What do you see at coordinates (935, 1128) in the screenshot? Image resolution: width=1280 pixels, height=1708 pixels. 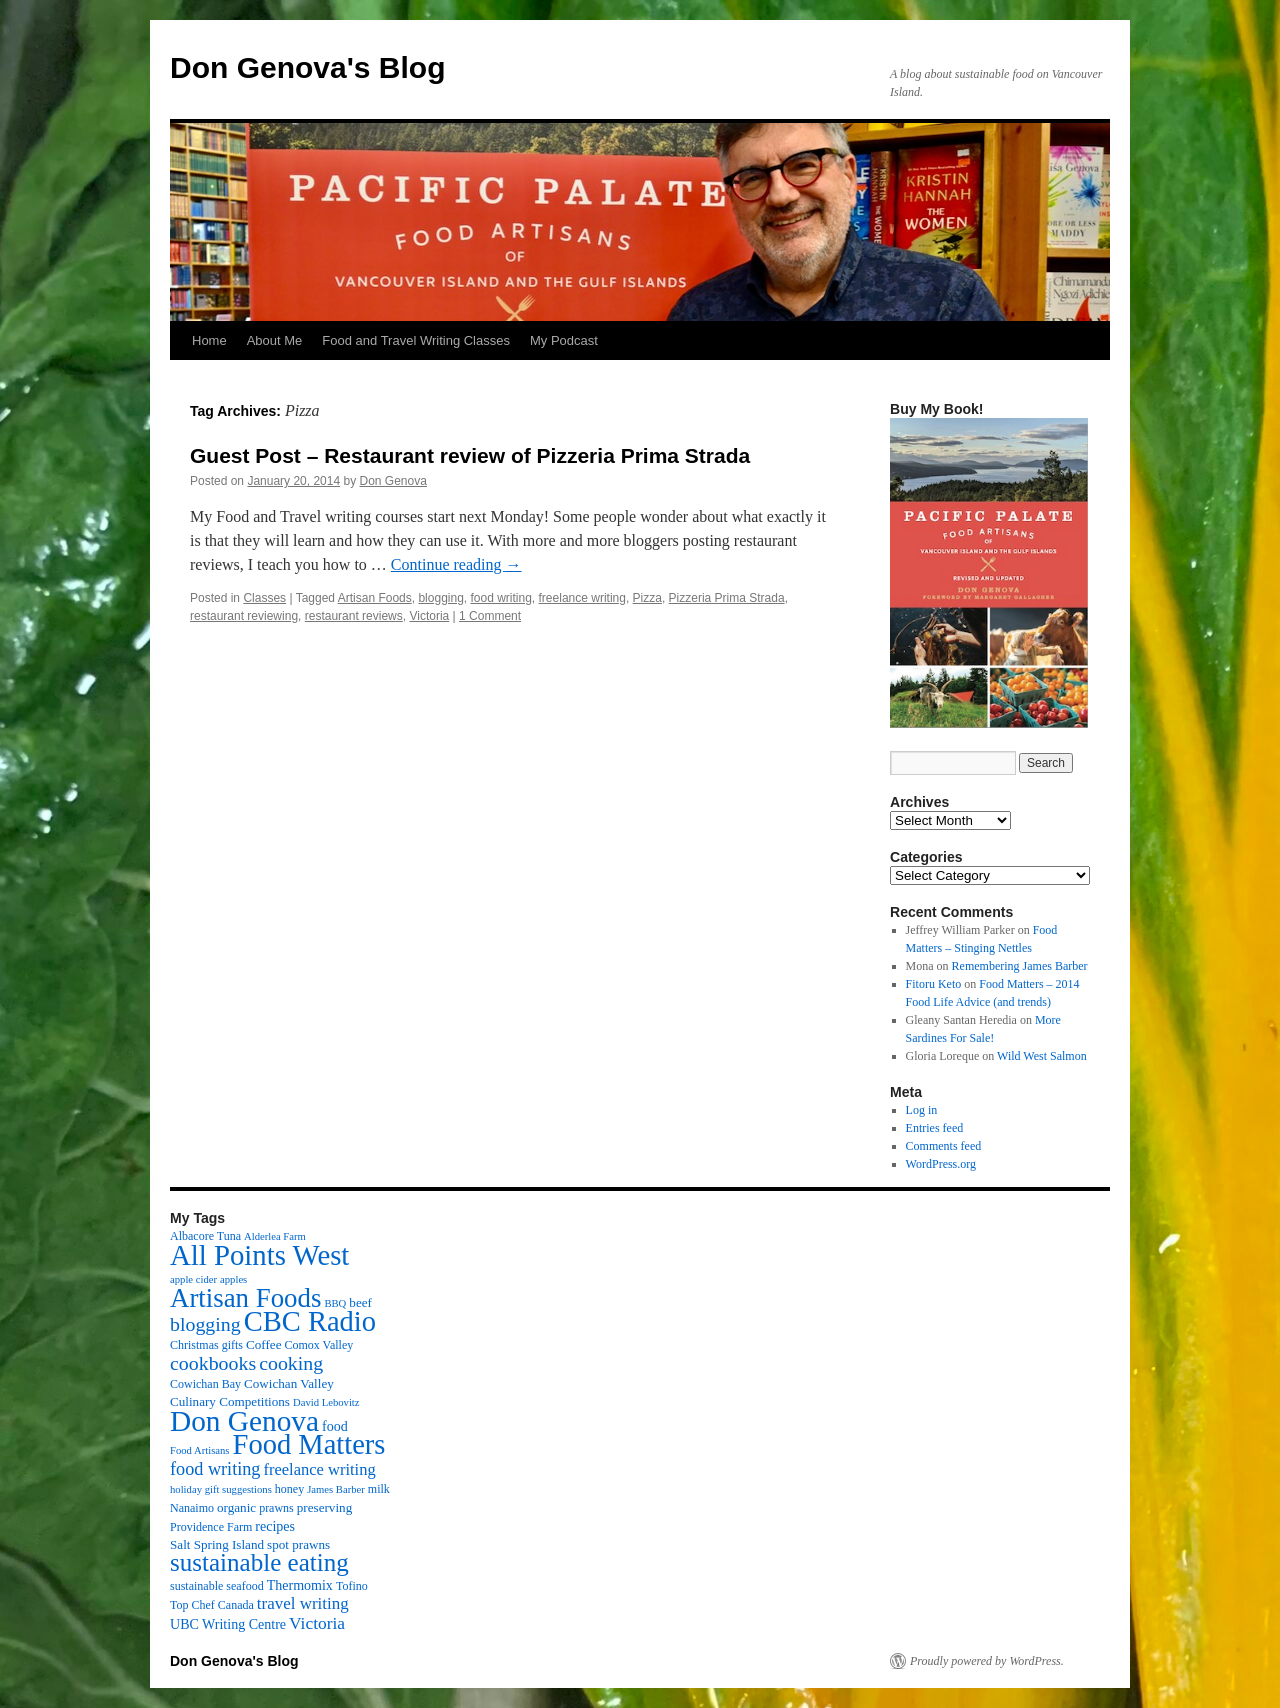 I see `Entries feed` at bounding box center [935, 1128].